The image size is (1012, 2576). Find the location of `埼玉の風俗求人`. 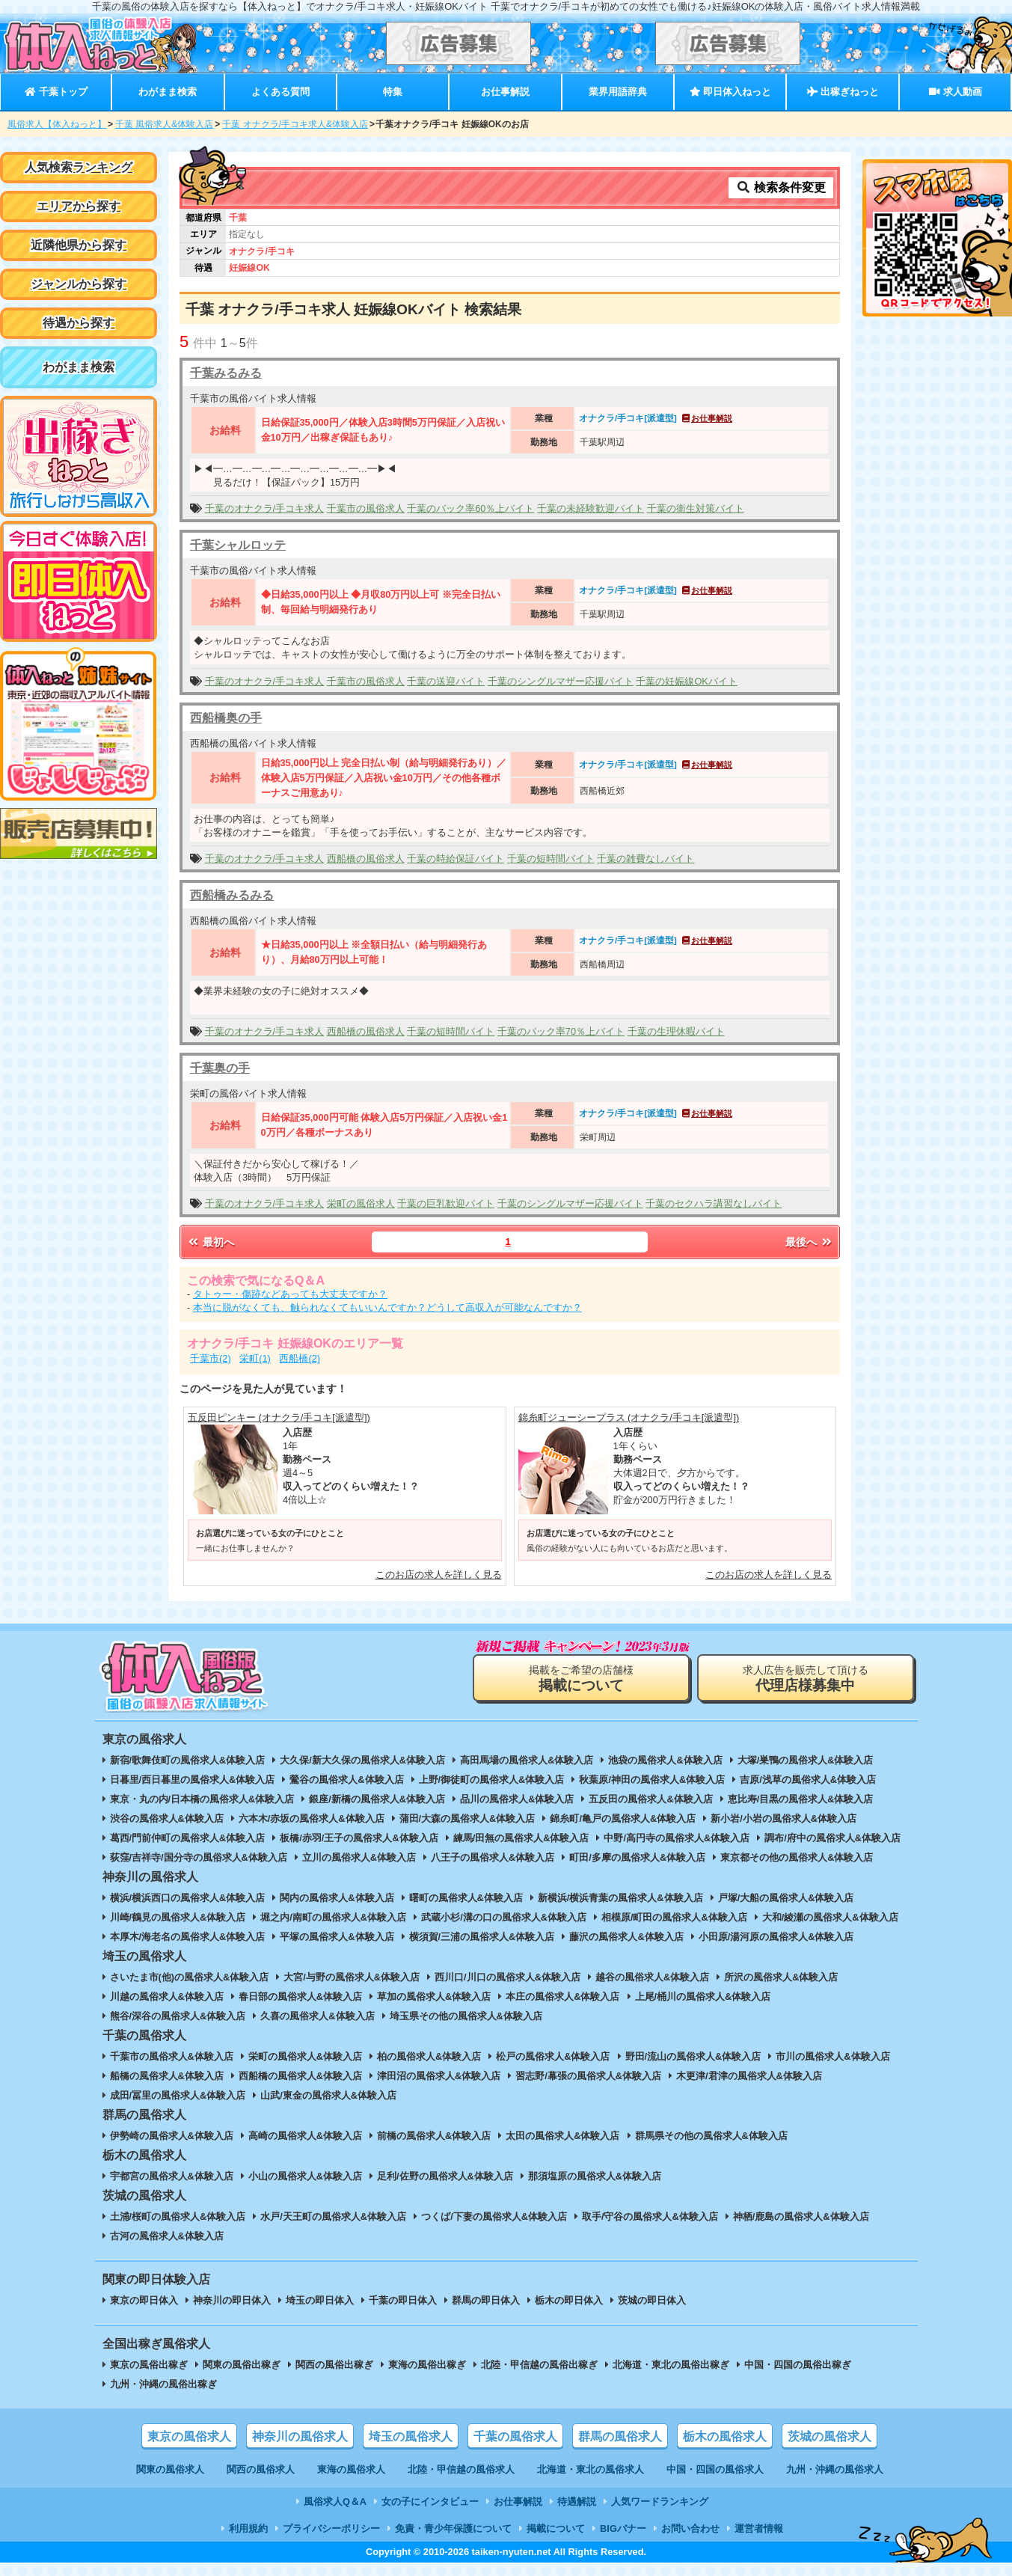

埼玉の風俗求人 is located at coordinates (411, 2436).